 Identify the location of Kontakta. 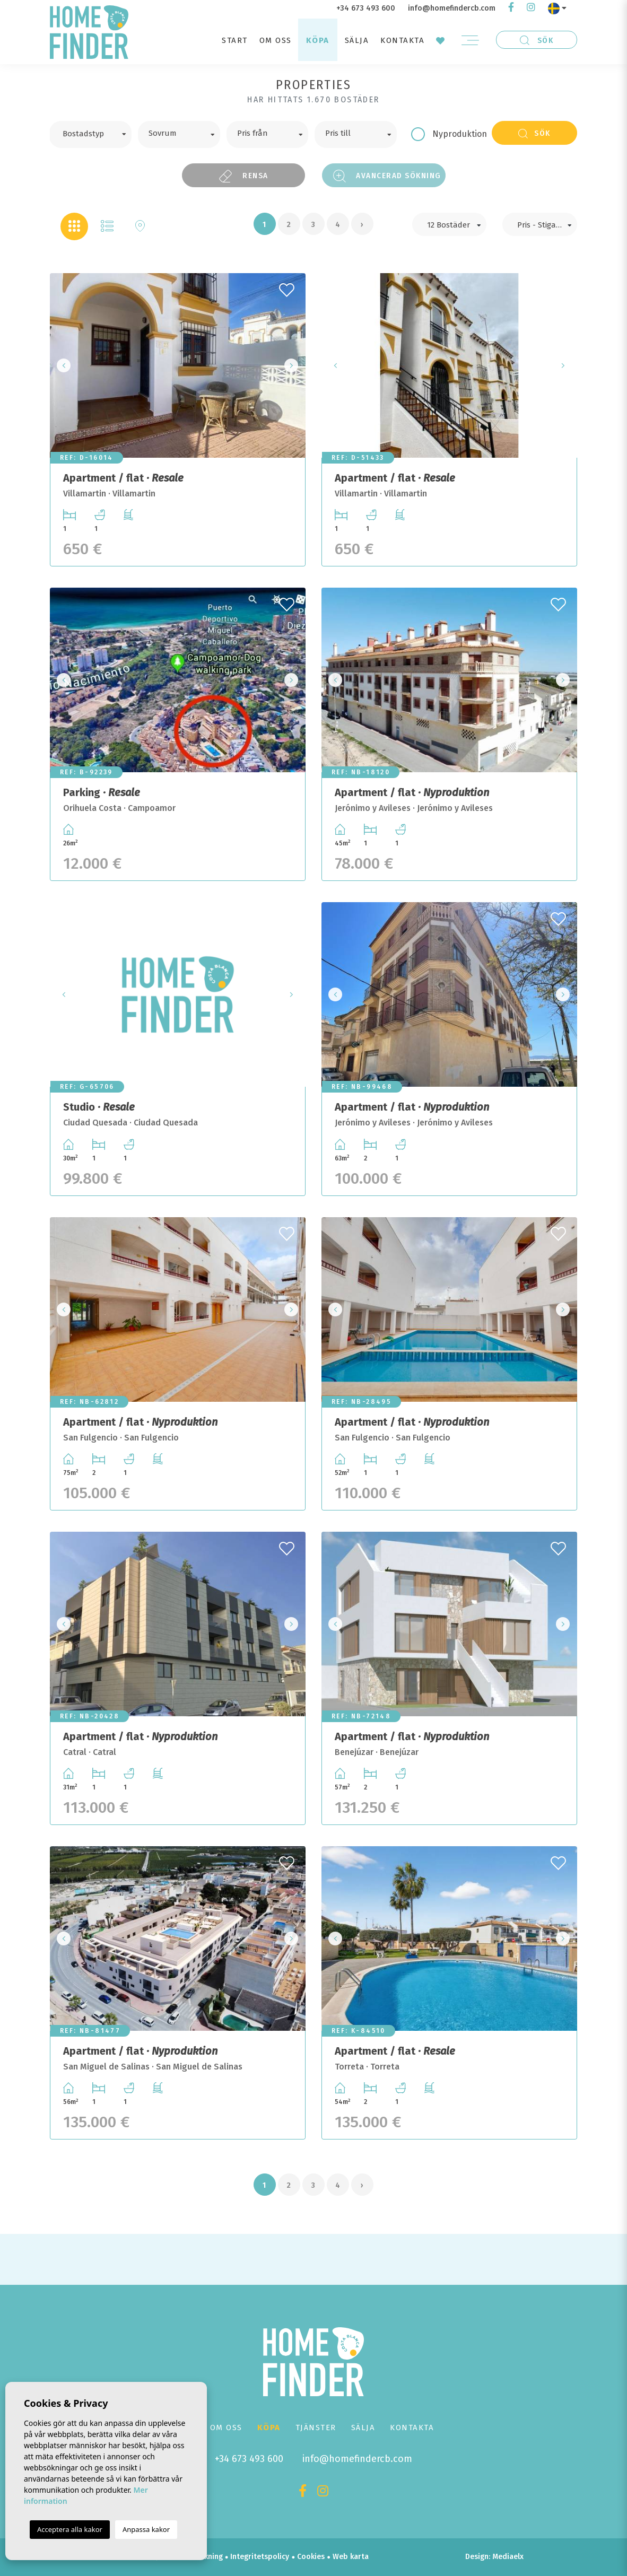
(402, 40).